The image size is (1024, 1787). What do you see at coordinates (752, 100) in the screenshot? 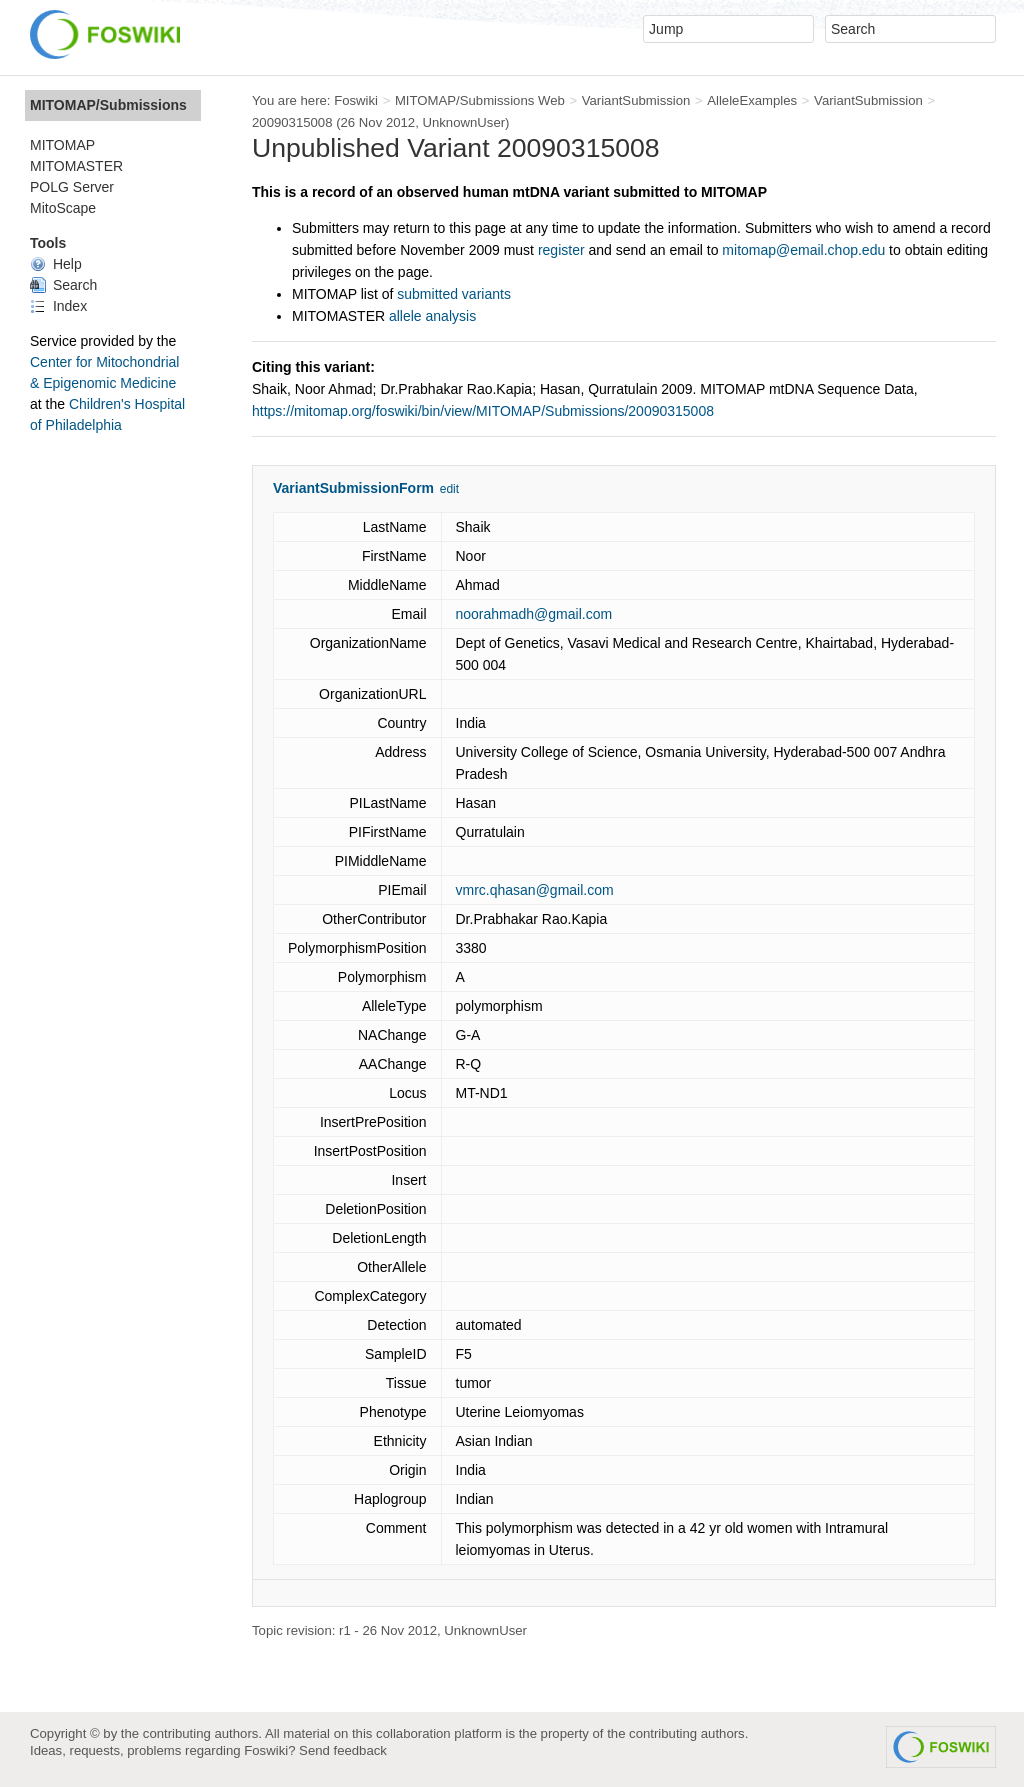
I see `AlleleExamples` at bounding box center [752, 100].